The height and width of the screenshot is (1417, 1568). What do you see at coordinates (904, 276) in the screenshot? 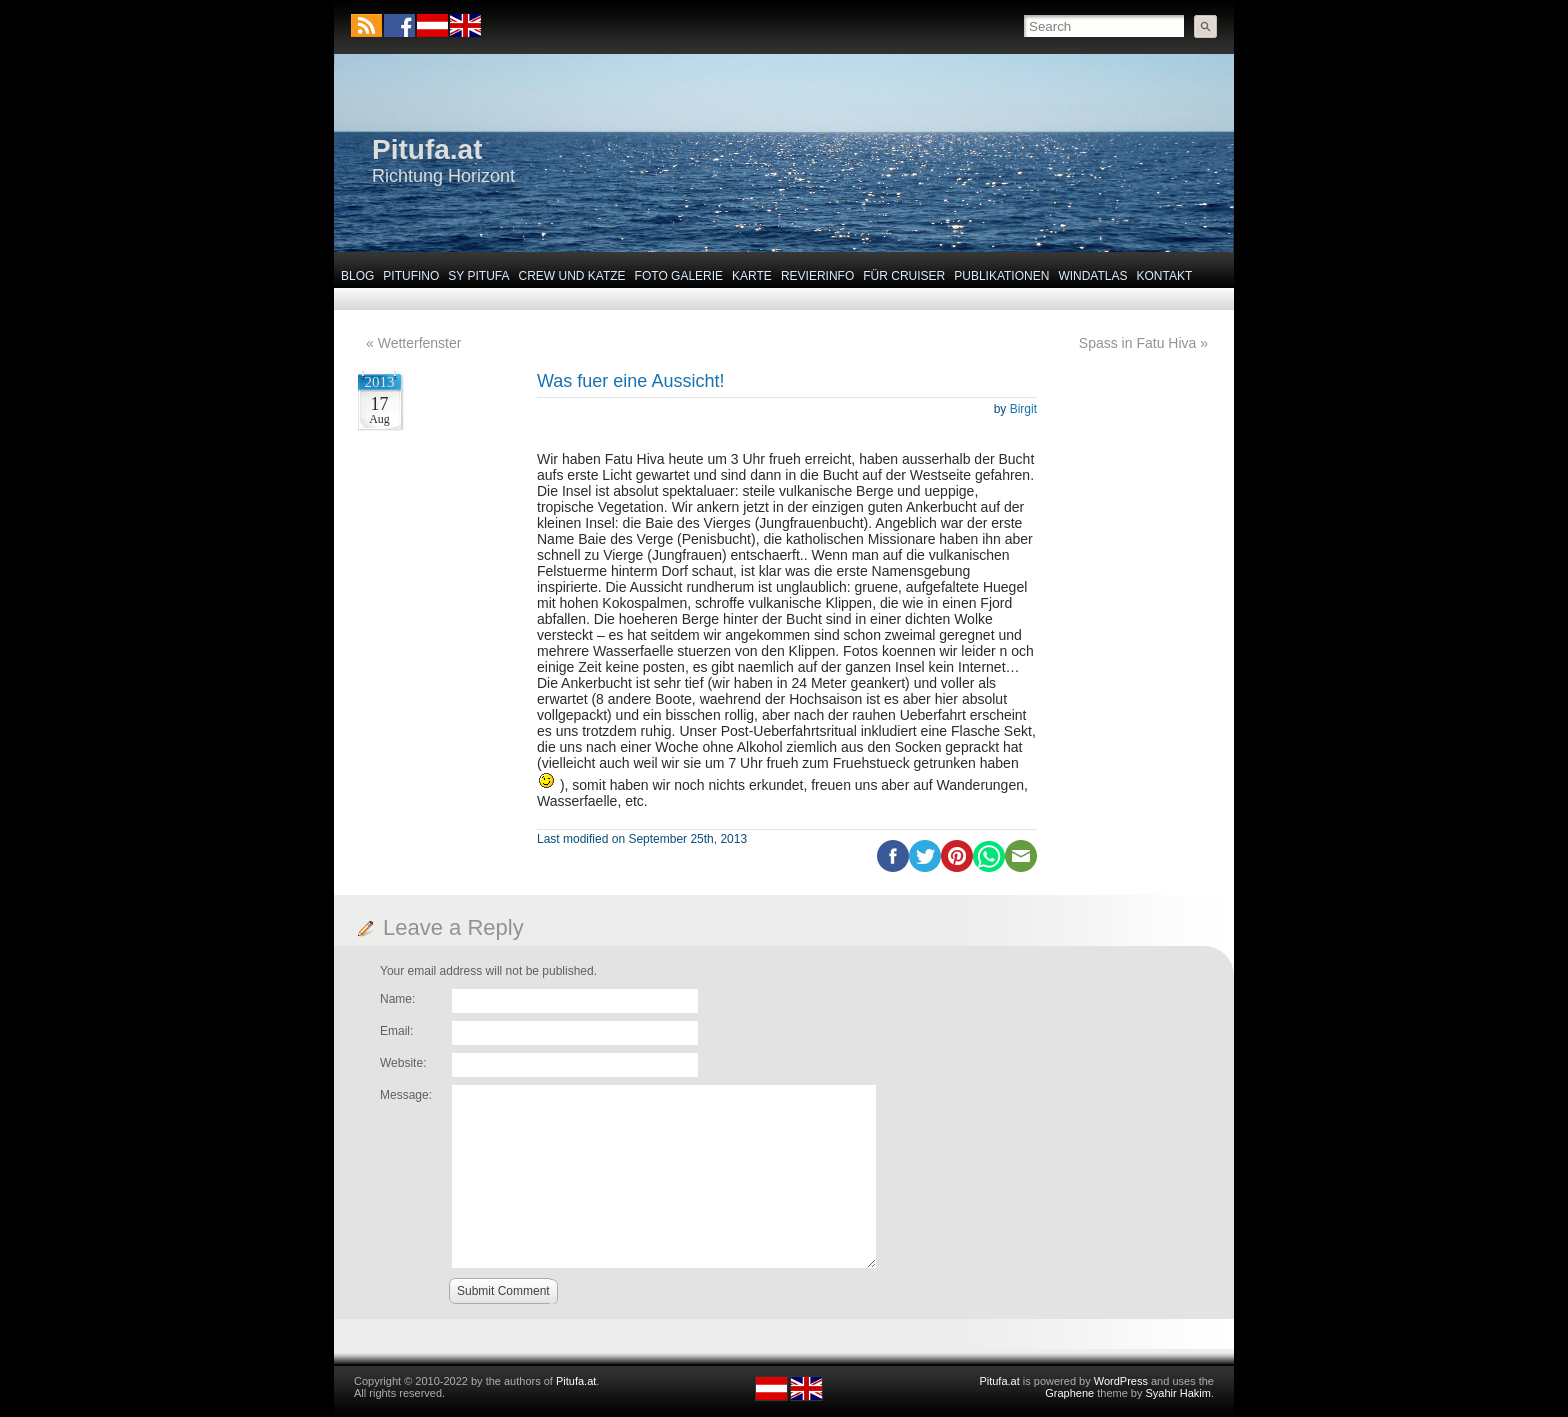
I see `Für Cruiser` at bounding box center [904, 276].